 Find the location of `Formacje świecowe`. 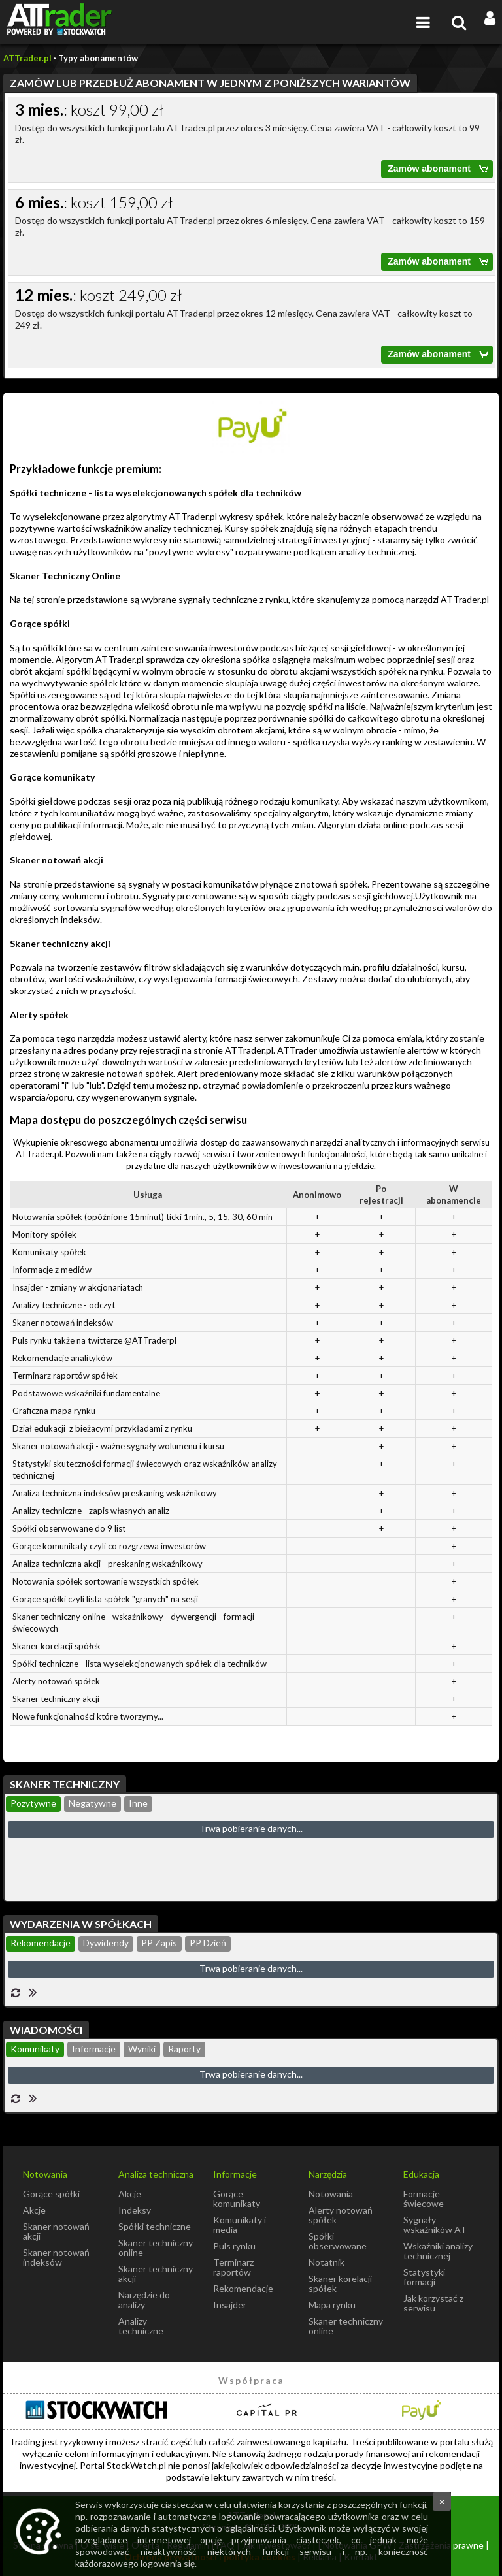

Formacje świecowe is located at coordinates (423, 2198).